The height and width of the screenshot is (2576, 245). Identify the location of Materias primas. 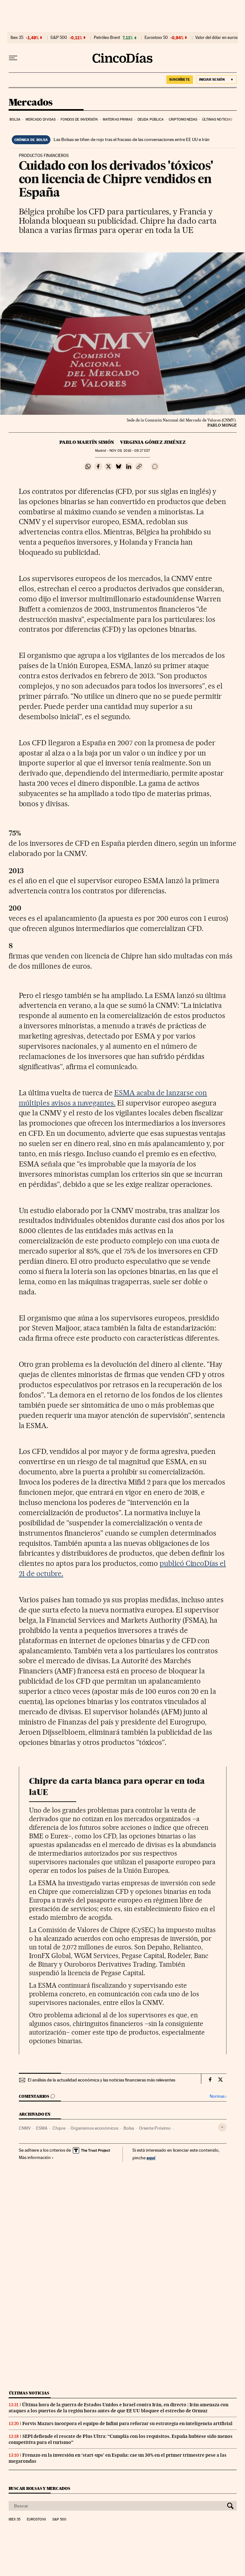
(118, 119).